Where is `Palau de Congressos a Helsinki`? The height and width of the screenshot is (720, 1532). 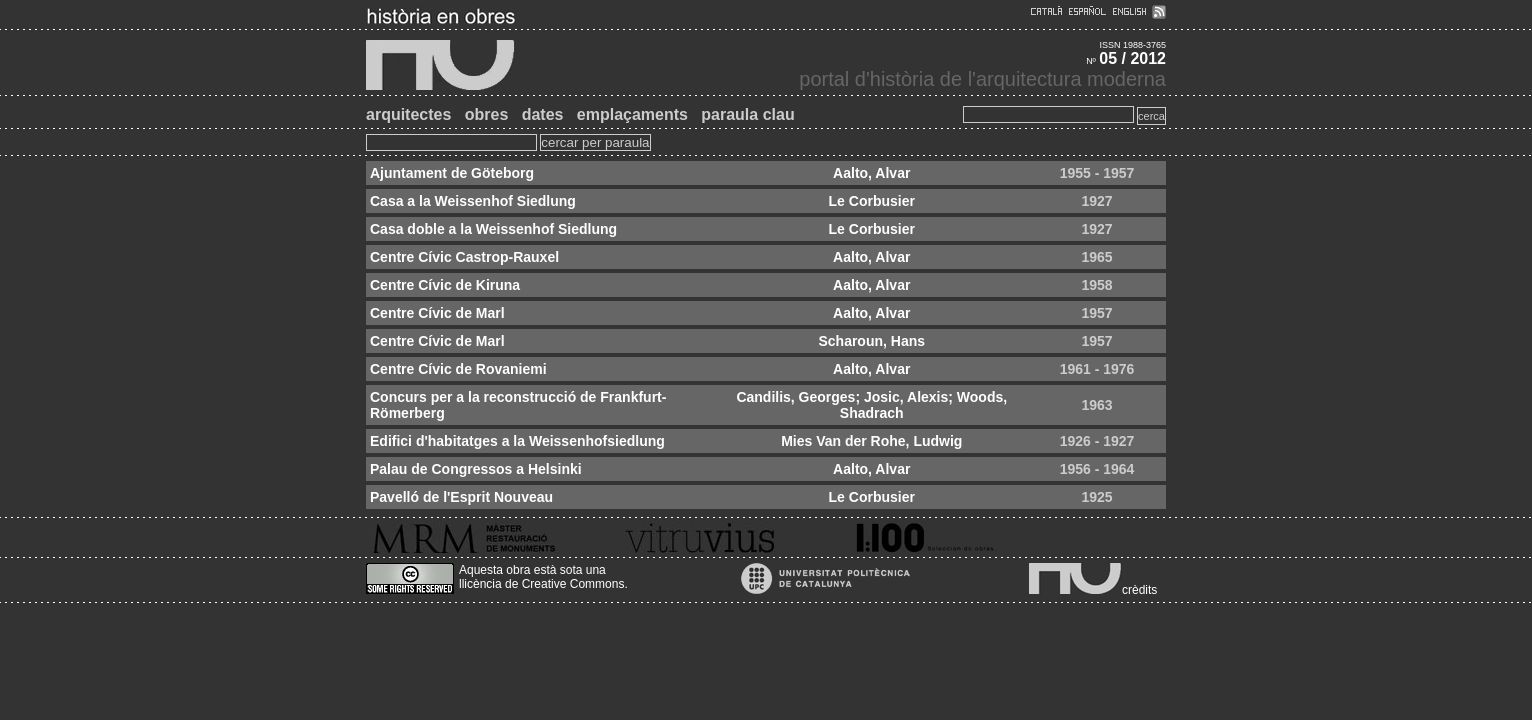
Palau de Congressos a Helsinki is located at coordinates (476, 469).